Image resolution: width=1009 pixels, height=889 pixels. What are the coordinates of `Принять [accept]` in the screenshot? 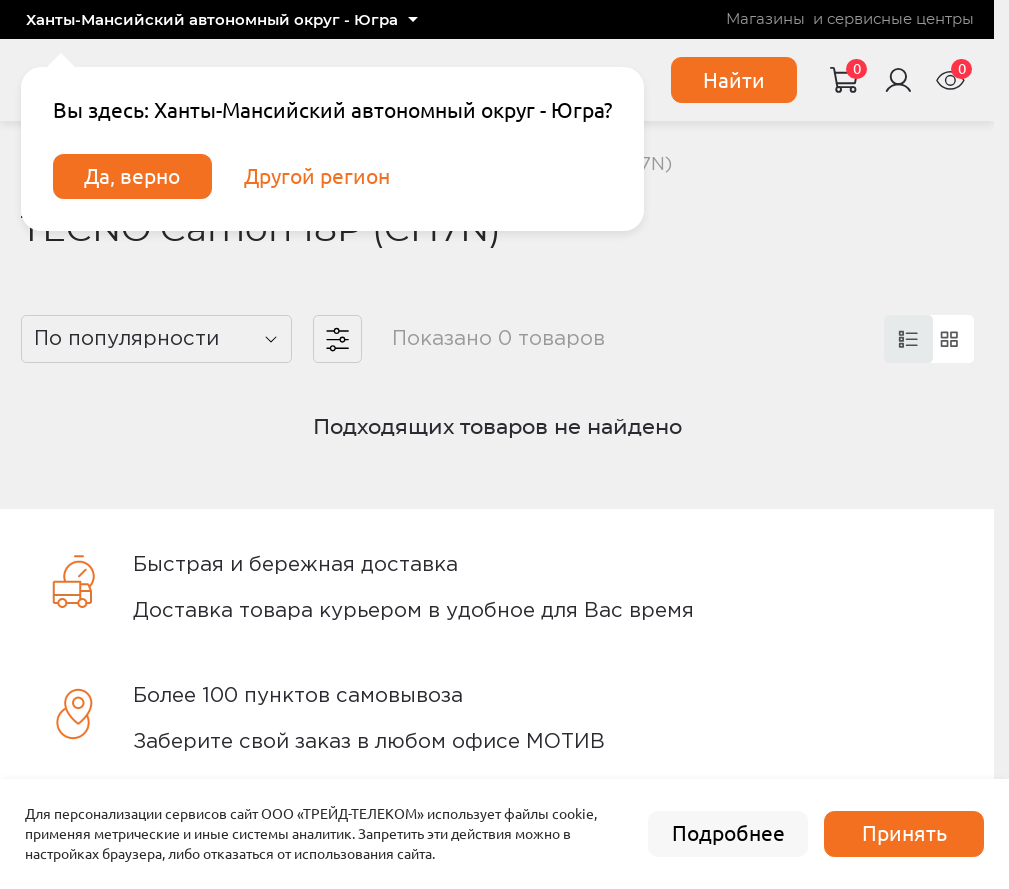 It's located at (904, 833).